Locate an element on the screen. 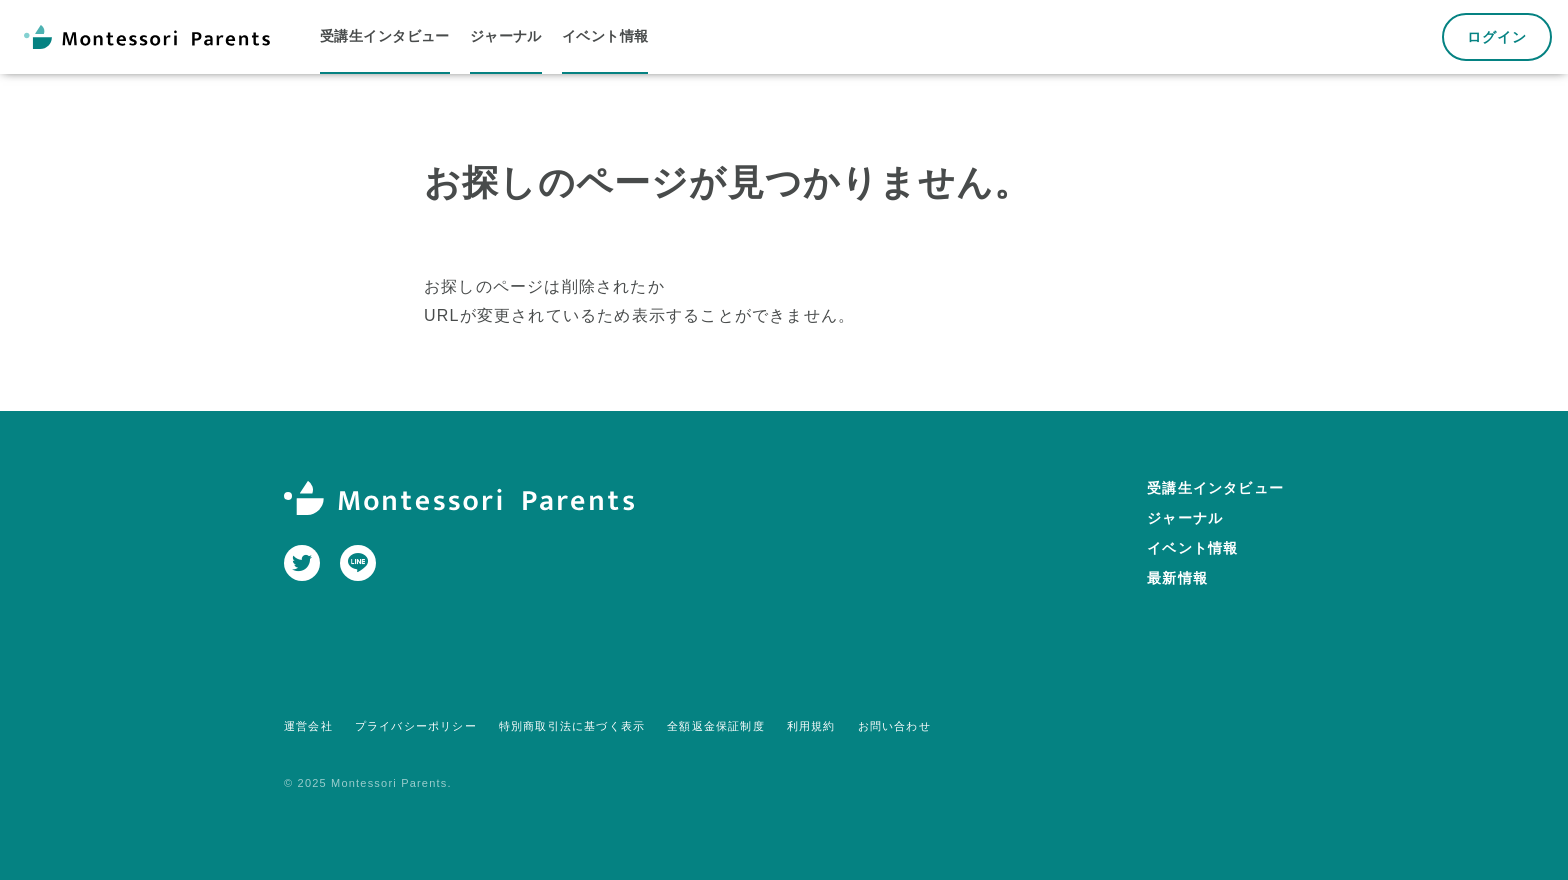 The image size is (1568, 880). 最新情報 is located at coordinates (1177, 578).